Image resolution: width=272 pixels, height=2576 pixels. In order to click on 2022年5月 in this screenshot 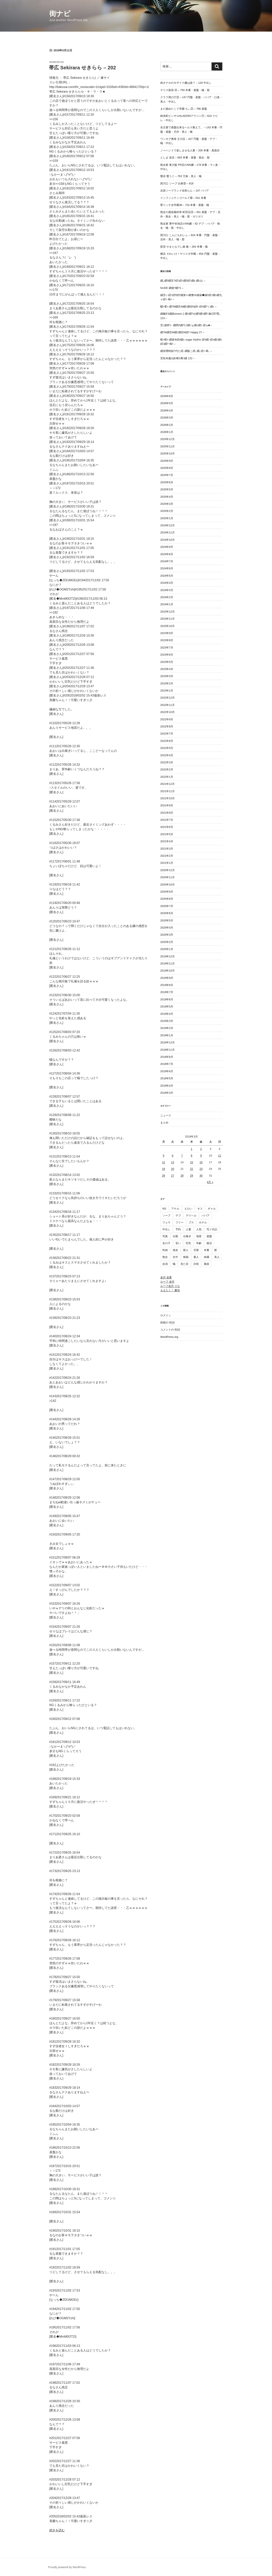, I will do `click(166, 748)`.